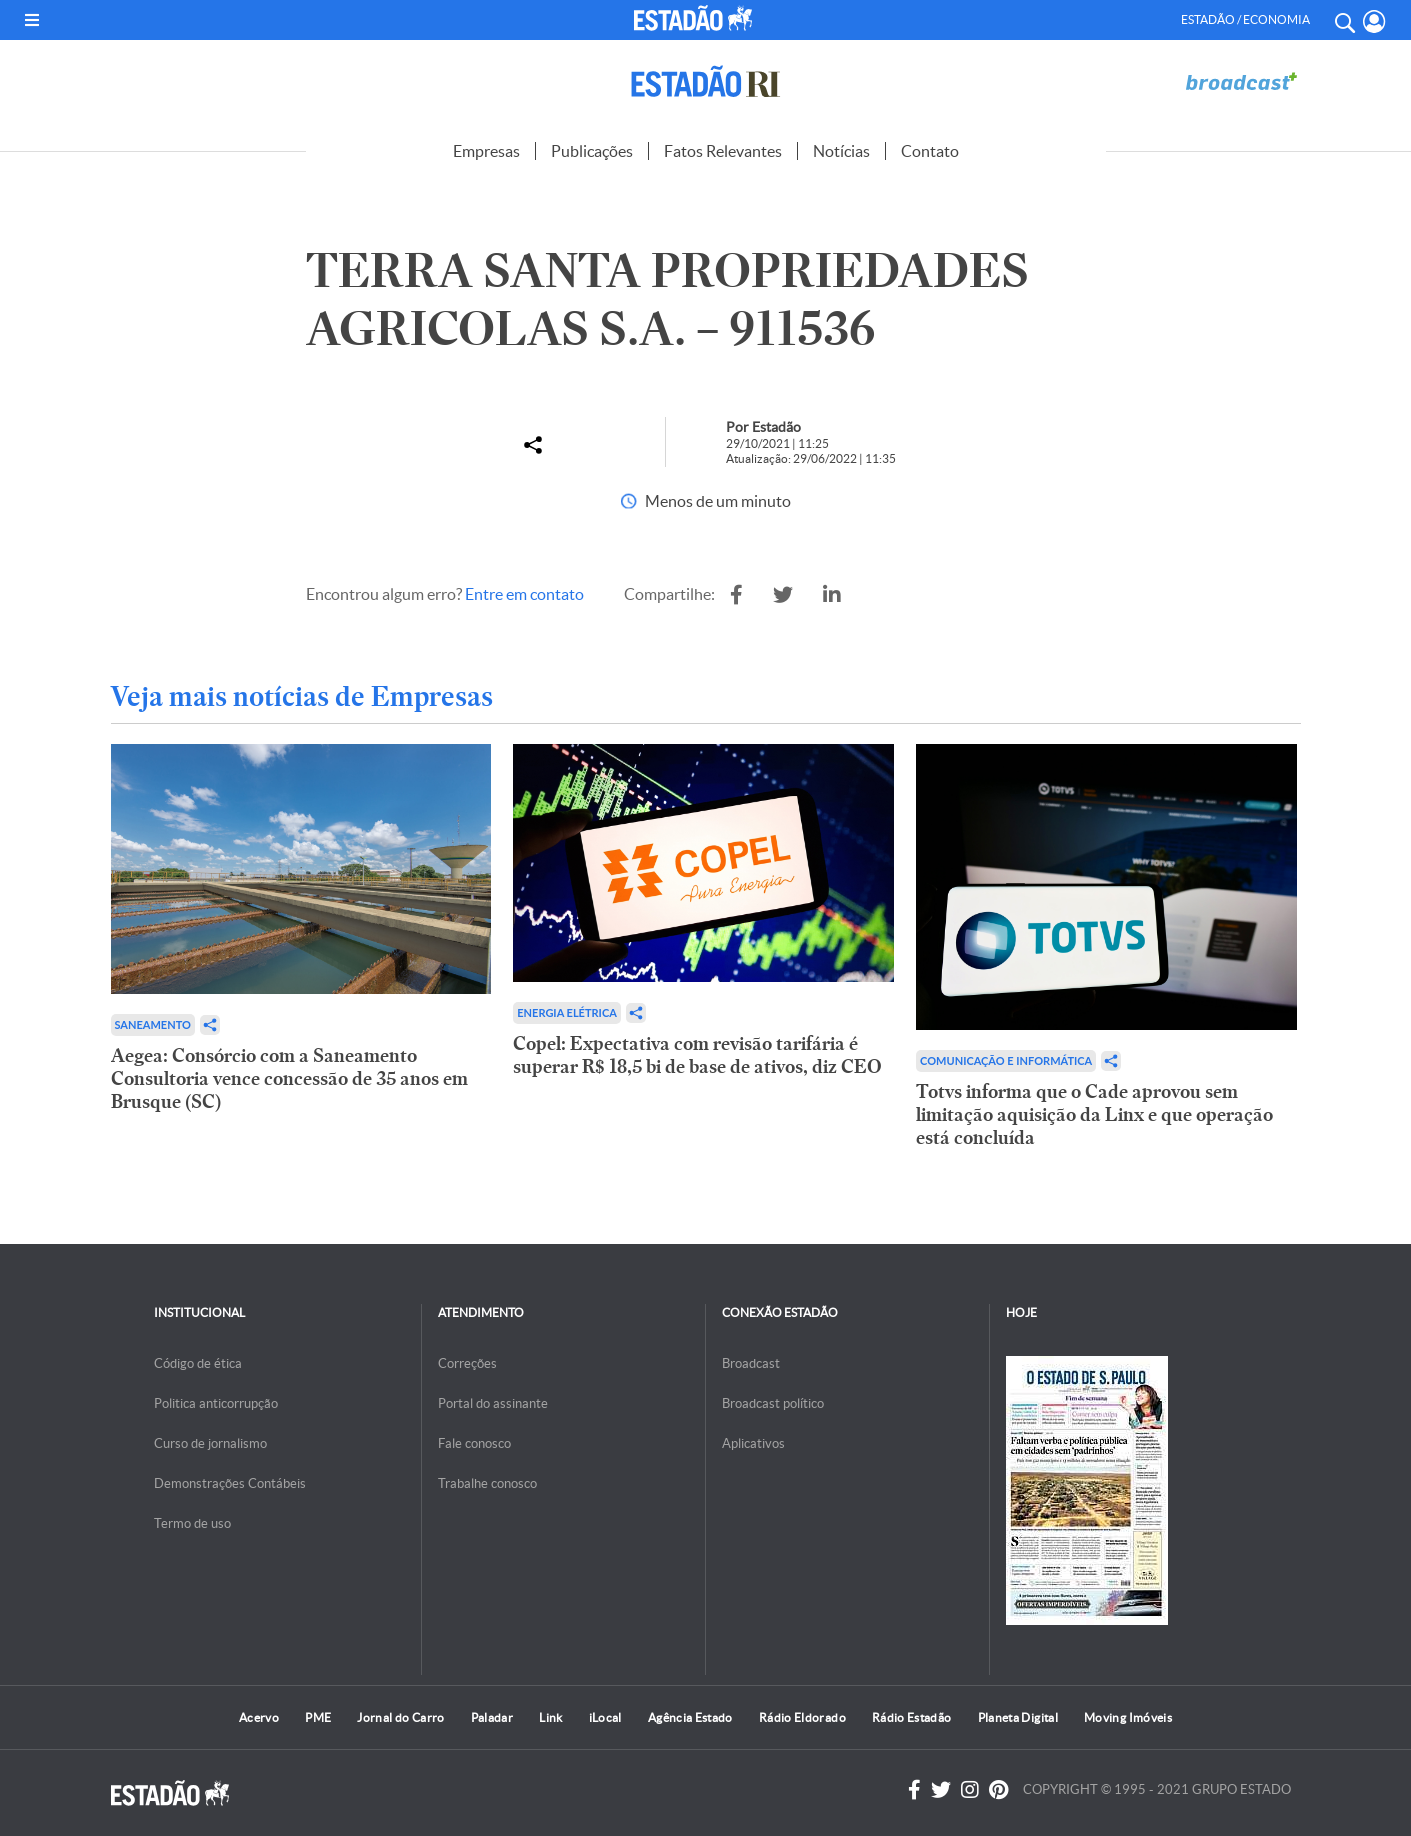 The width and height of the screenshot is (1411, 1836). I want to click on Totvs informa que o Cade aprovou sem limitação aquisição da Linx e que operação está concluída, so click(1094, 1114).